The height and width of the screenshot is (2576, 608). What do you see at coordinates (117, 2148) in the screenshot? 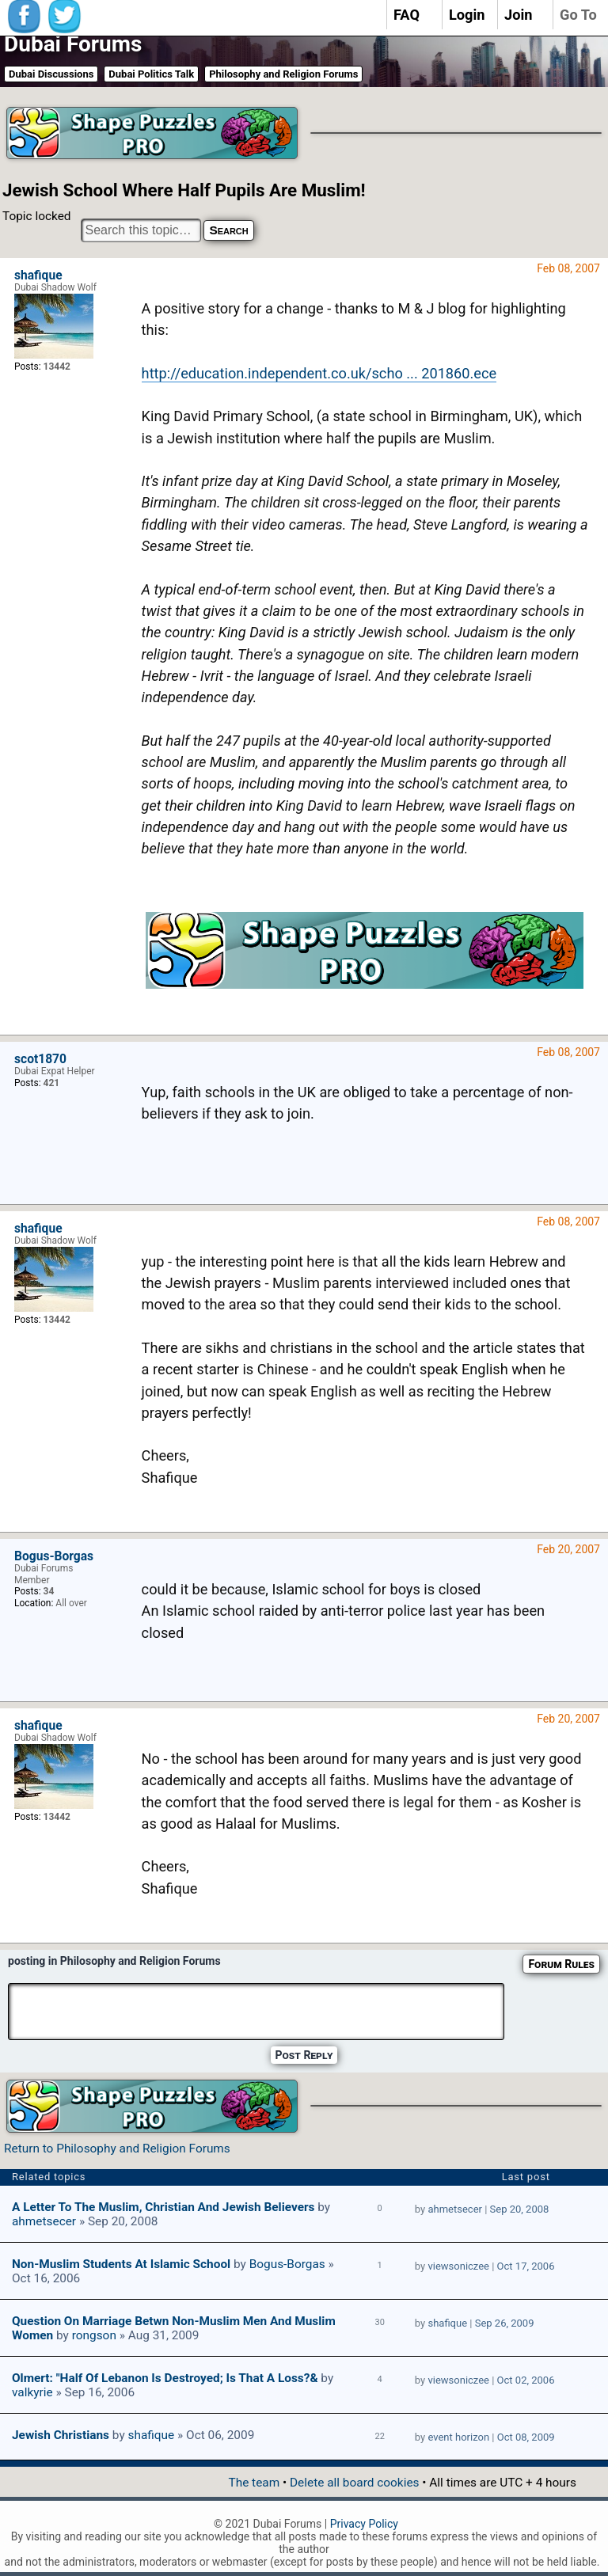
I see `Return to Philosophy and Religion Forums` at bounding box center [117, 2148].